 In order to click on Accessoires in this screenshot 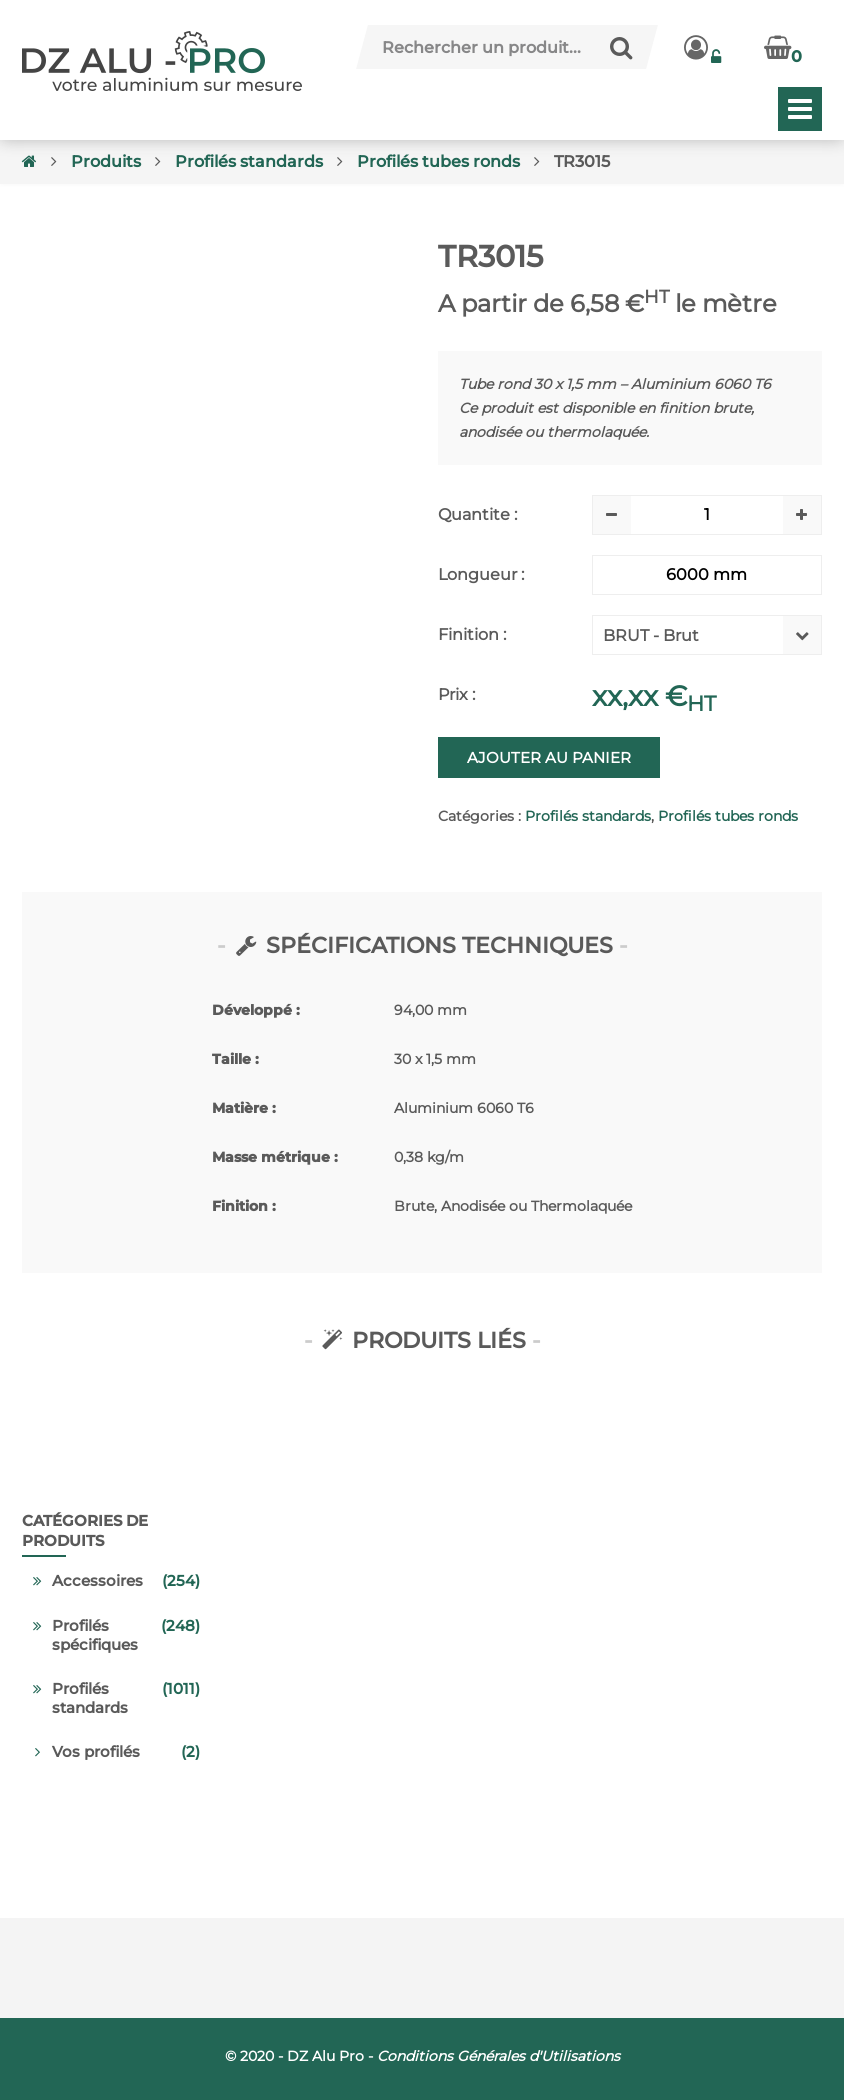, I will do `click(97, 1581)`.